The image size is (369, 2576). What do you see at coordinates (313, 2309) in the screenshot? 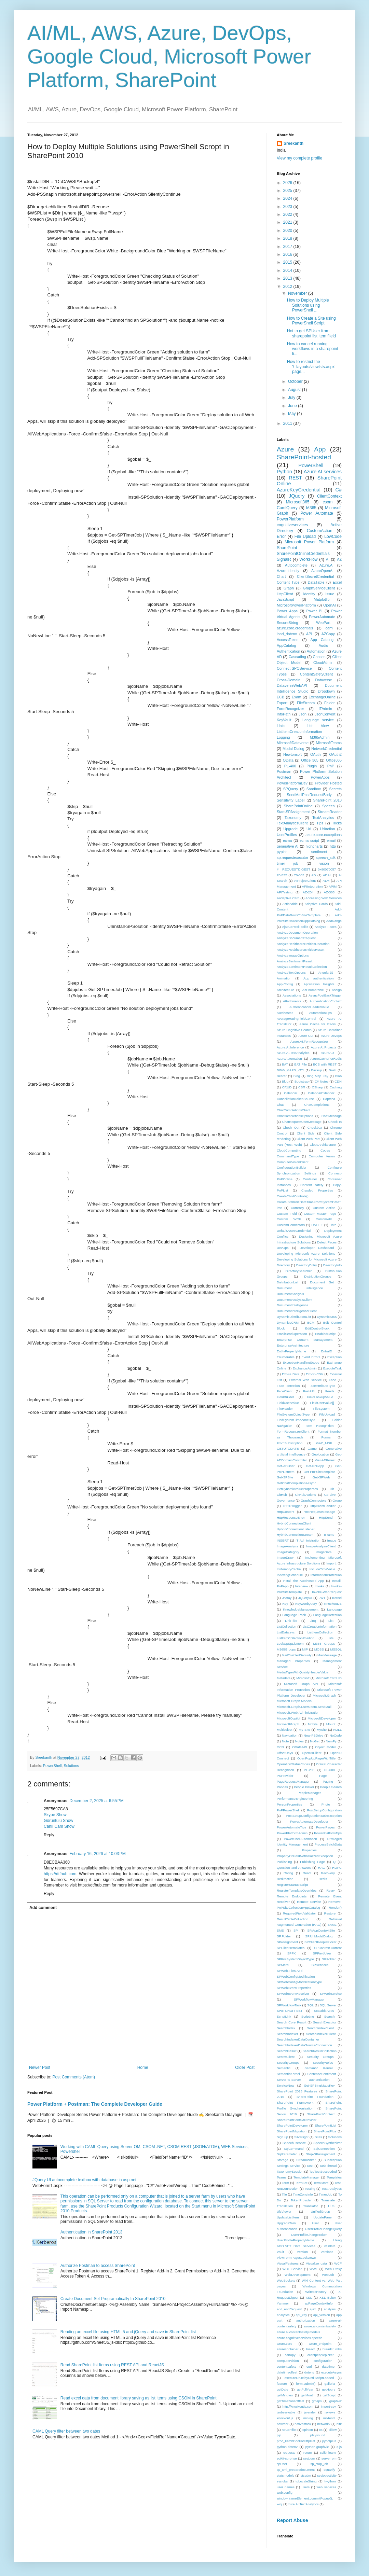
I see `ajax` at bounding box center [313, 2309].